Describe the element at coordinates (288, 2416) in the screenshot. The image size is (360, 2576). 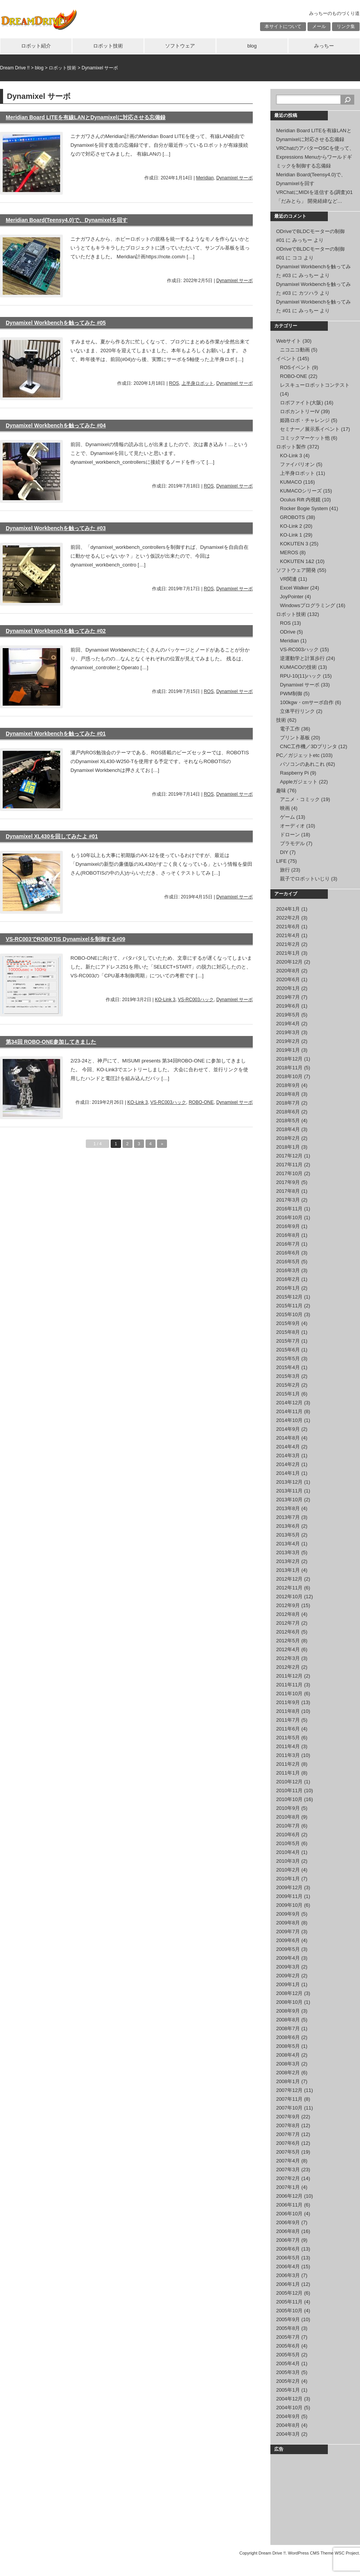
I see `2004年9月` at that location.